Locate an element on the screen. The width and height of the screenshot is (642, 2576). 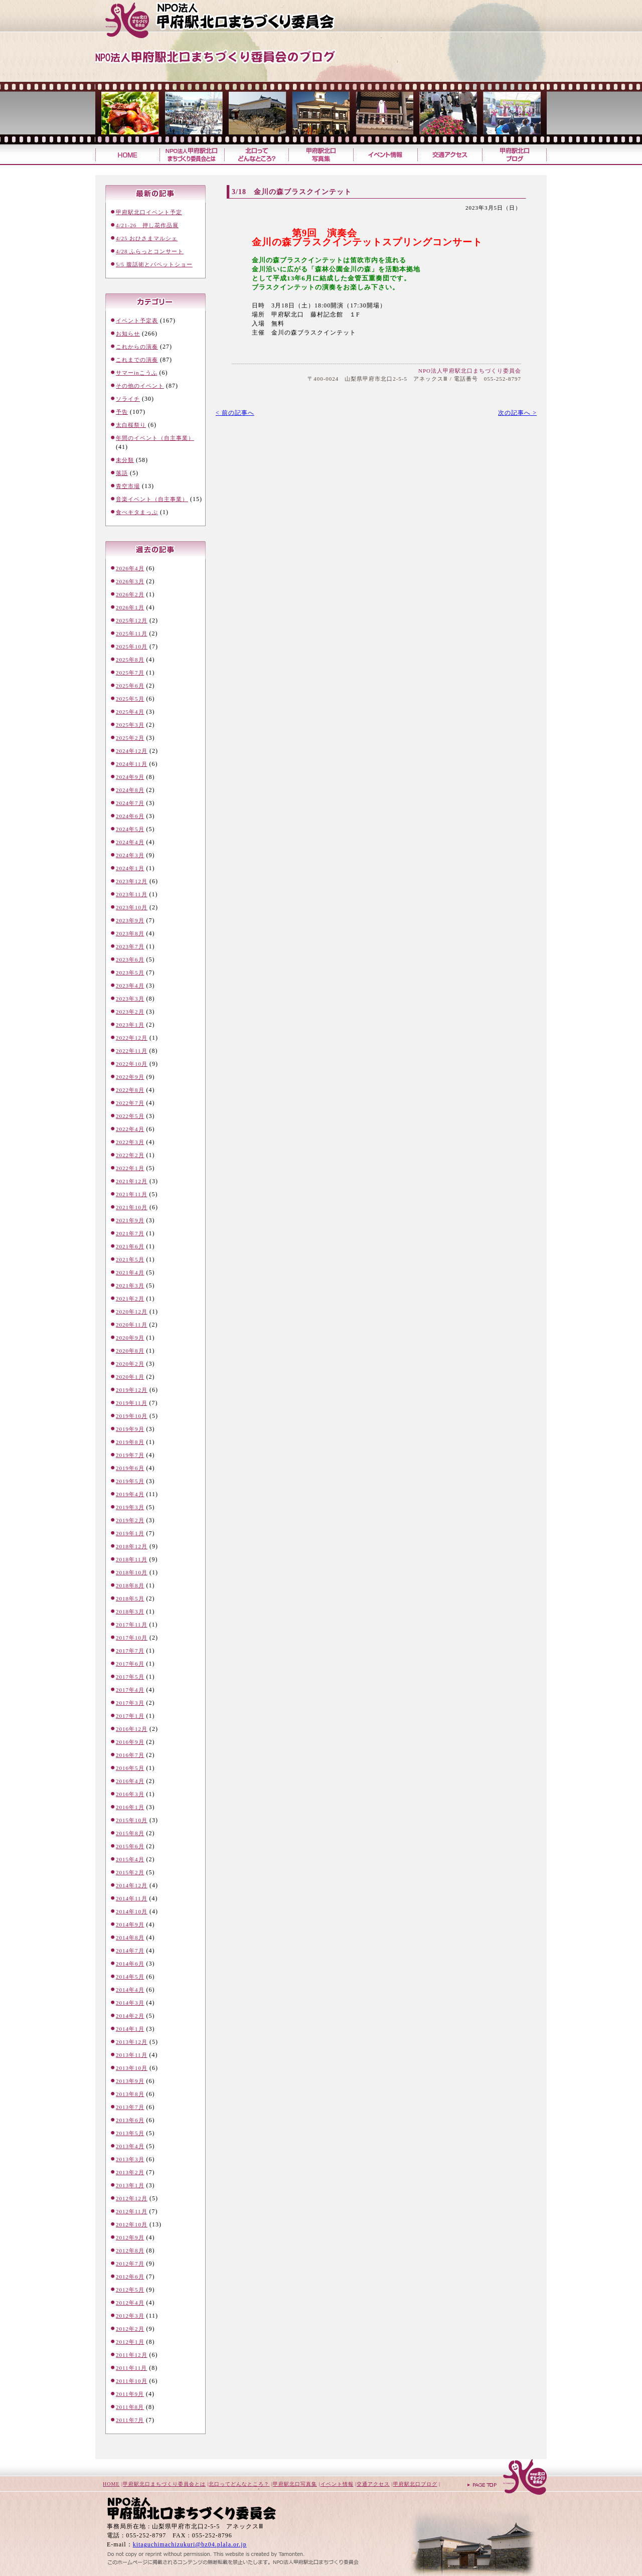
2014年3月 is located at coordinates (130, 2003).